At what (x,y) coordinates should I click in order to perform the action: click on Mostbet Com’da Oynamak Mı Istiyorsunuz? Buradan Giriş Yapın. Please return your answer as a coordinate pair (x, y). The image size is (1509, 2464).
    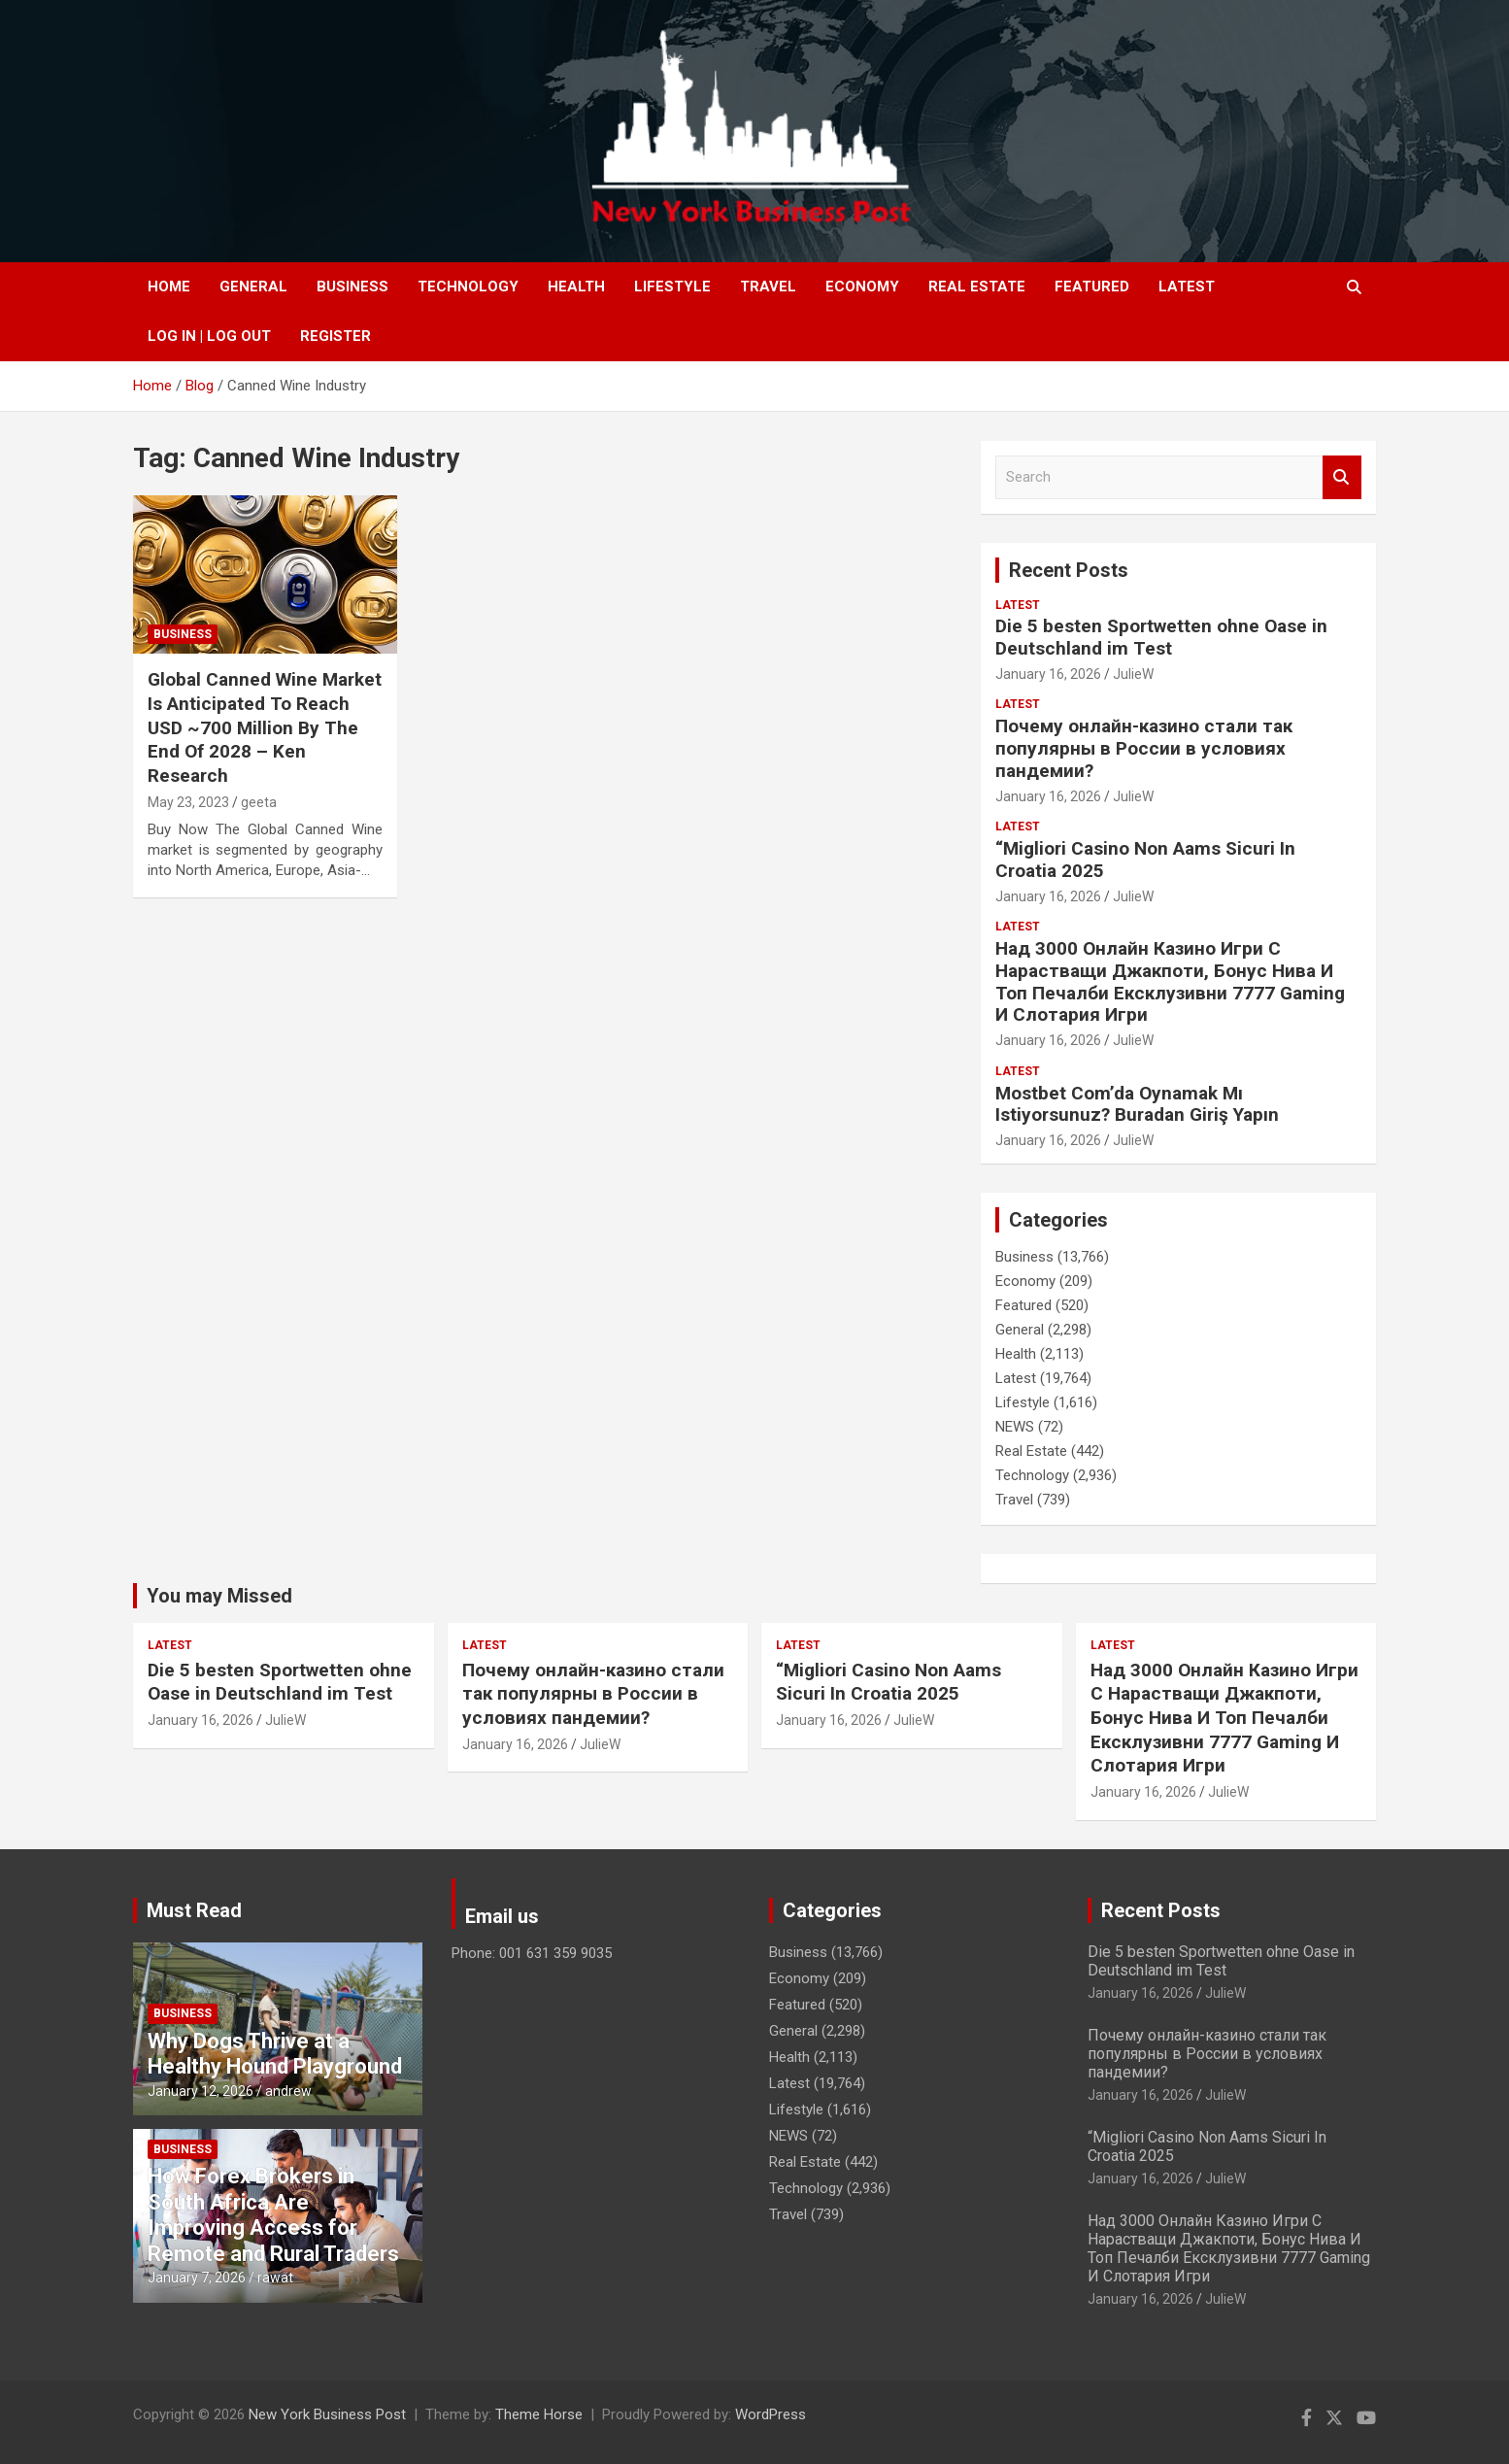
    Looking at the image, I should click on (1137, 1104).